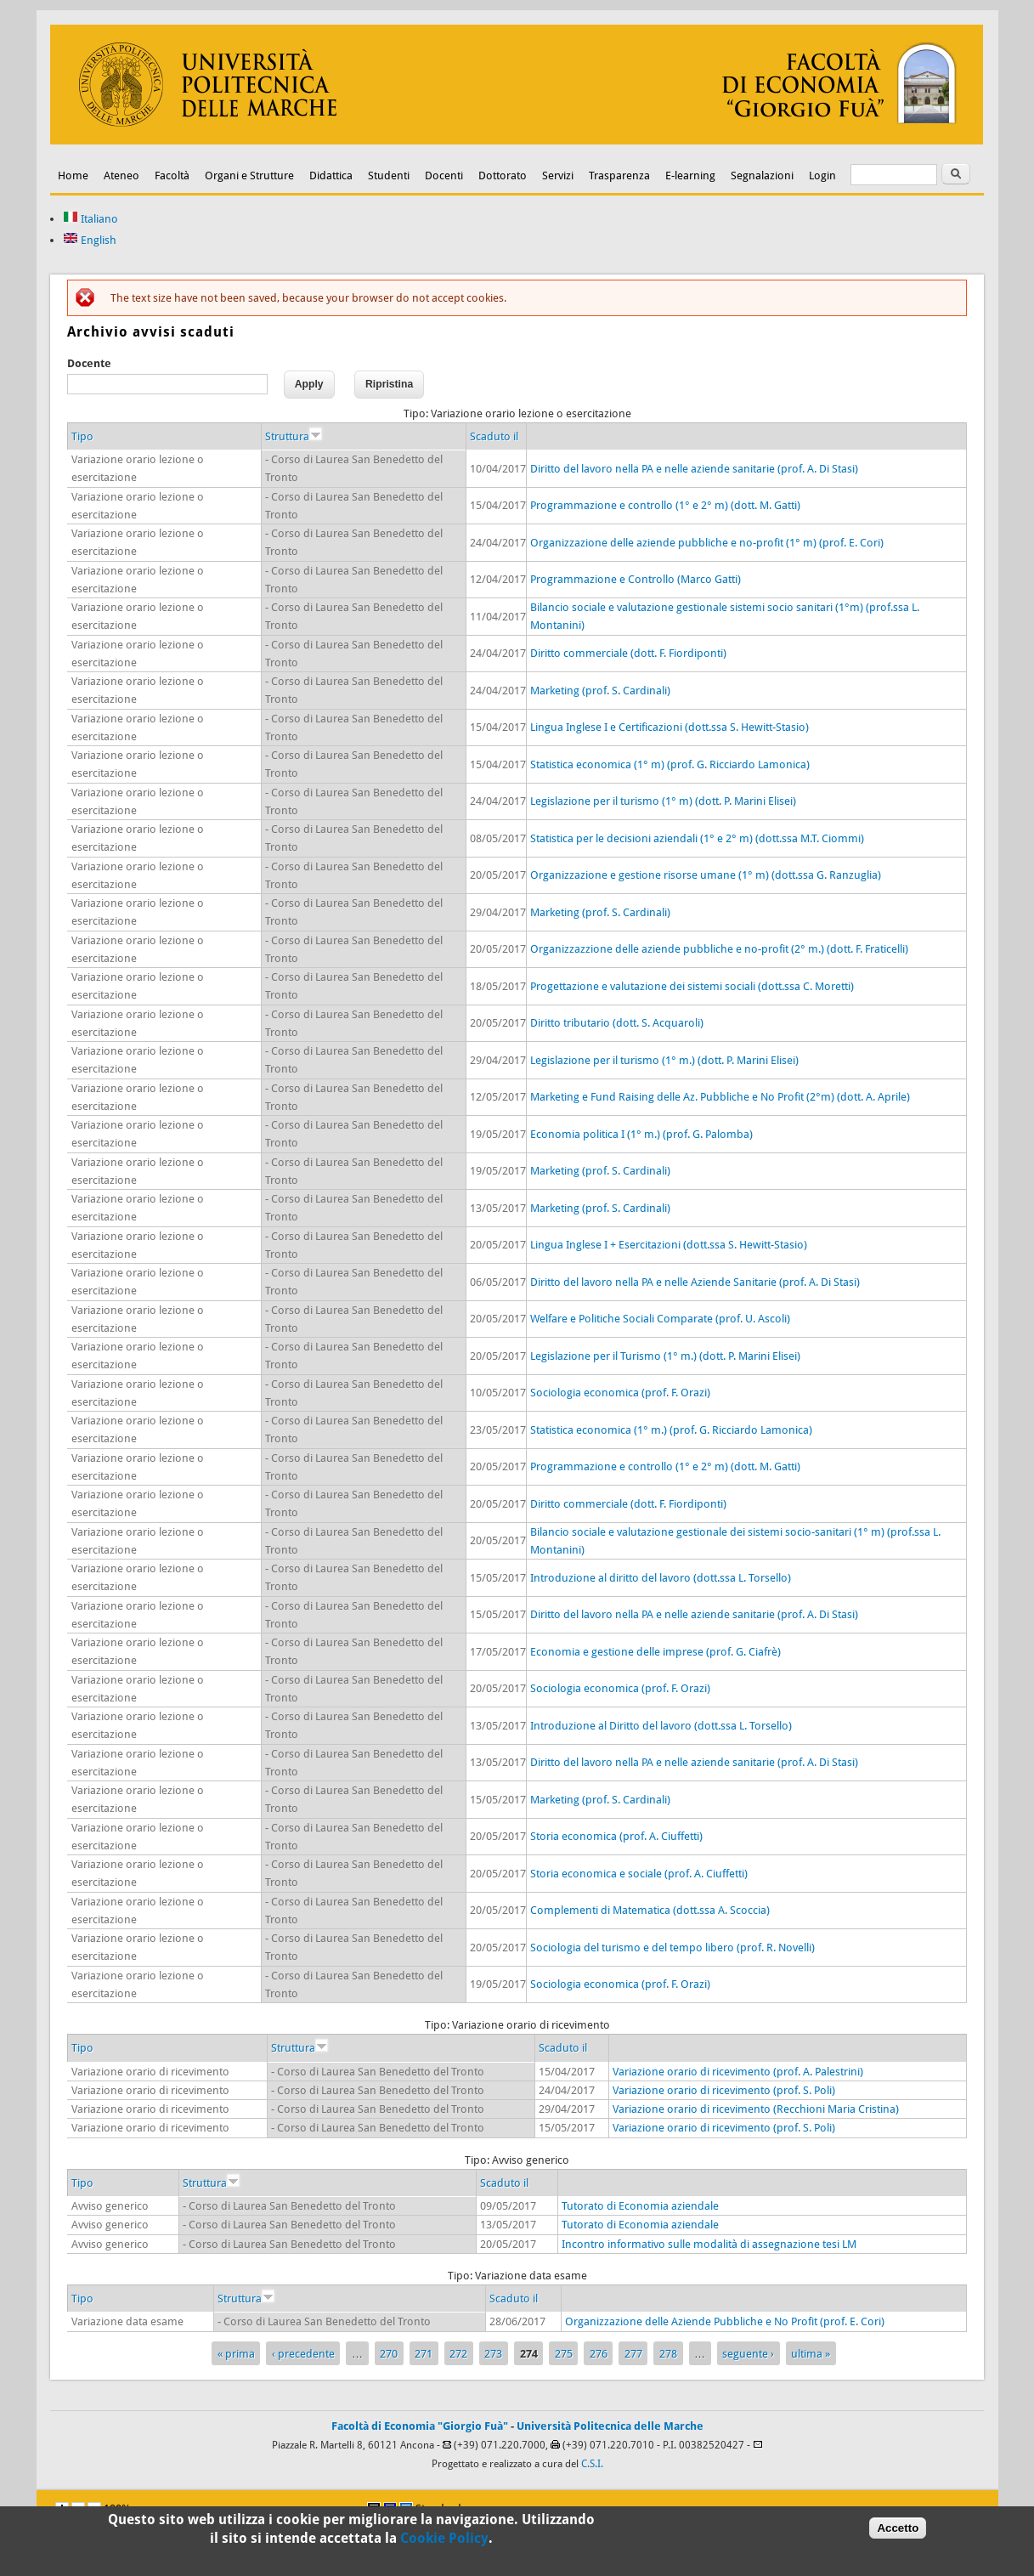 The image size is (1034, 2576). Describe the element at coordinates (592, 2464) in the screenshot. I see `C.S.I.` at that location.